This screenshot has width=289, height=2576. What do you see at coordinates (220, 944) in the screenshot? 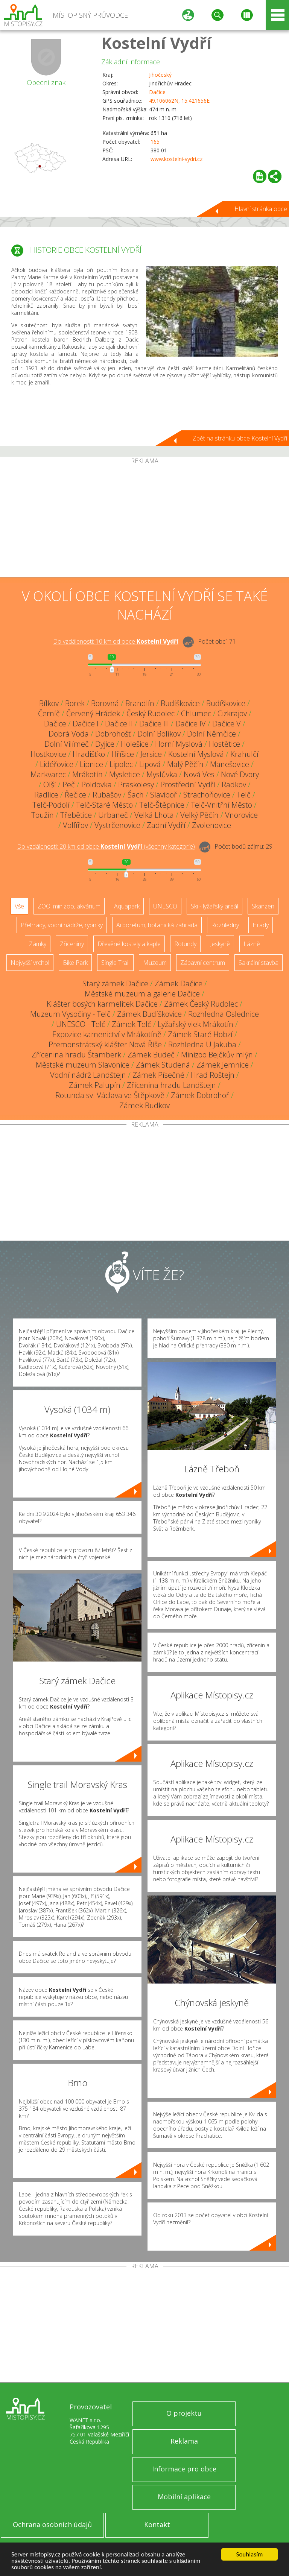
I see `Jeskyně` at bounding box center [220, 944].